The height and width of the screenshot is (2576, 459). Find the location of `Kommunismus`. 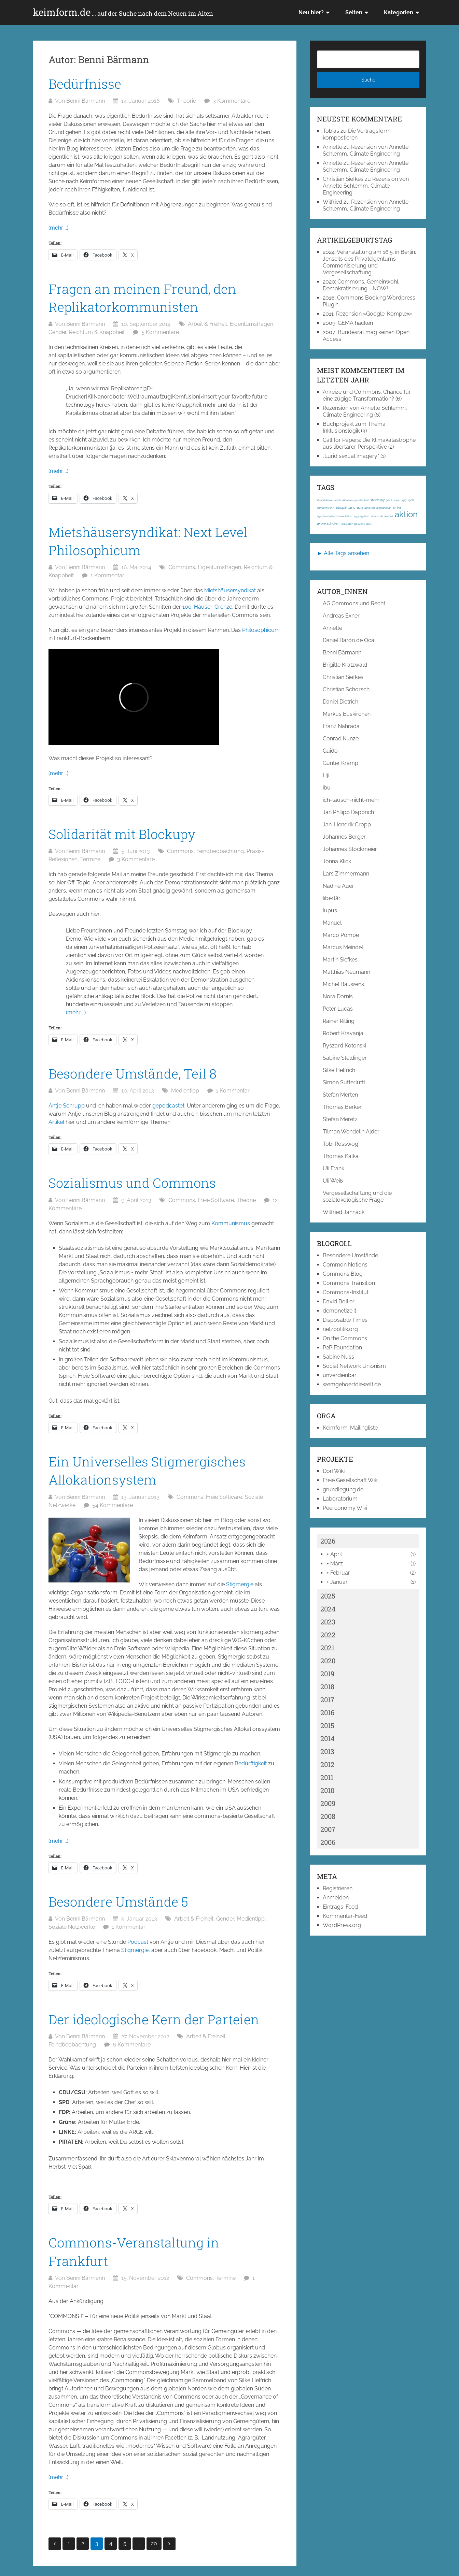

Kommunismus is located at coordinates (230, 1223).